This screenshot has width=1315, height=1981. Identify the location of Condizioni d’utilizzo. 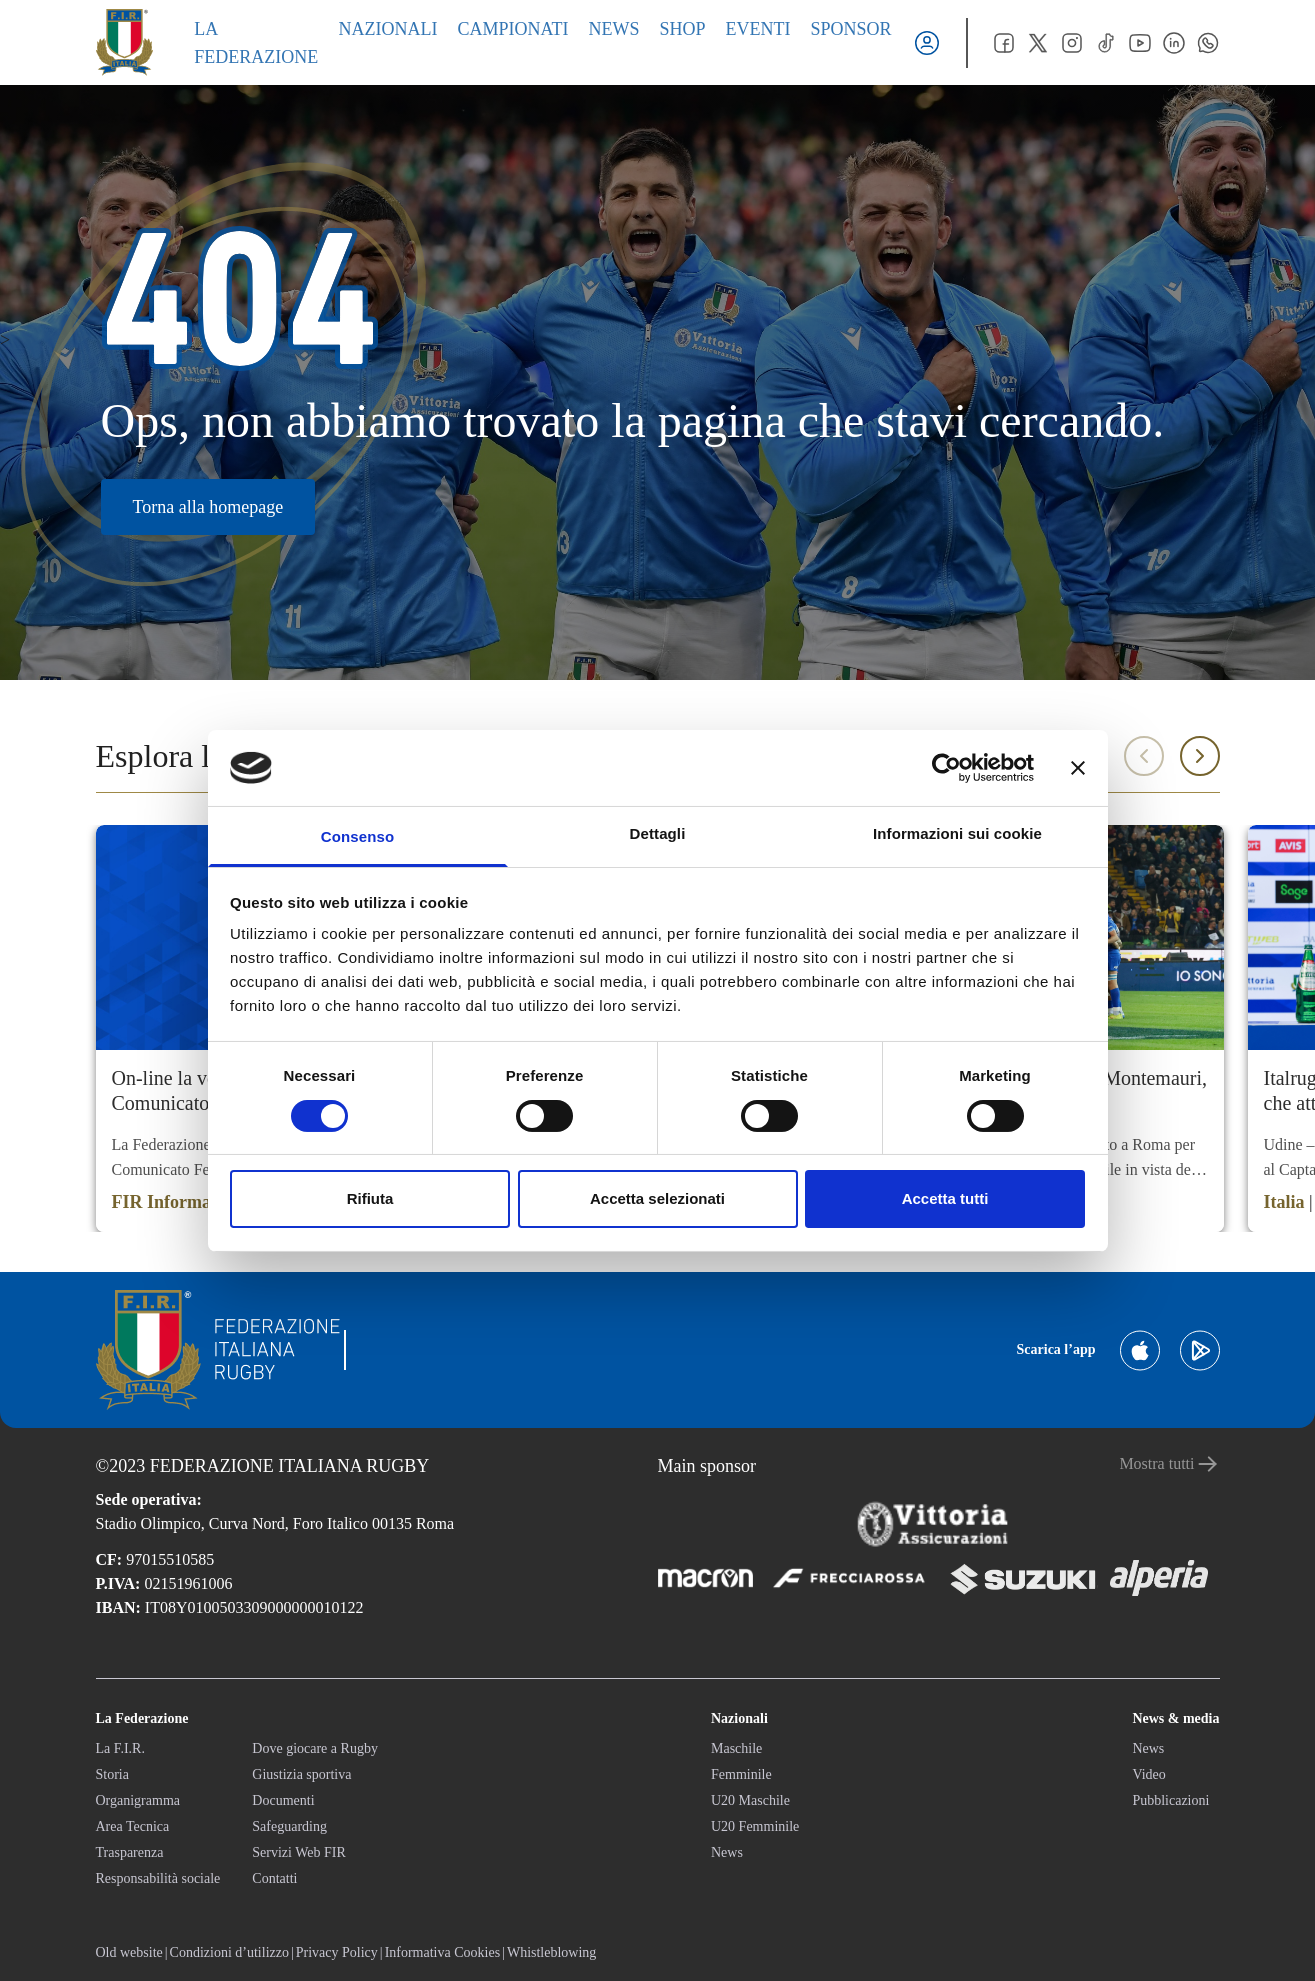
(229, 1952).